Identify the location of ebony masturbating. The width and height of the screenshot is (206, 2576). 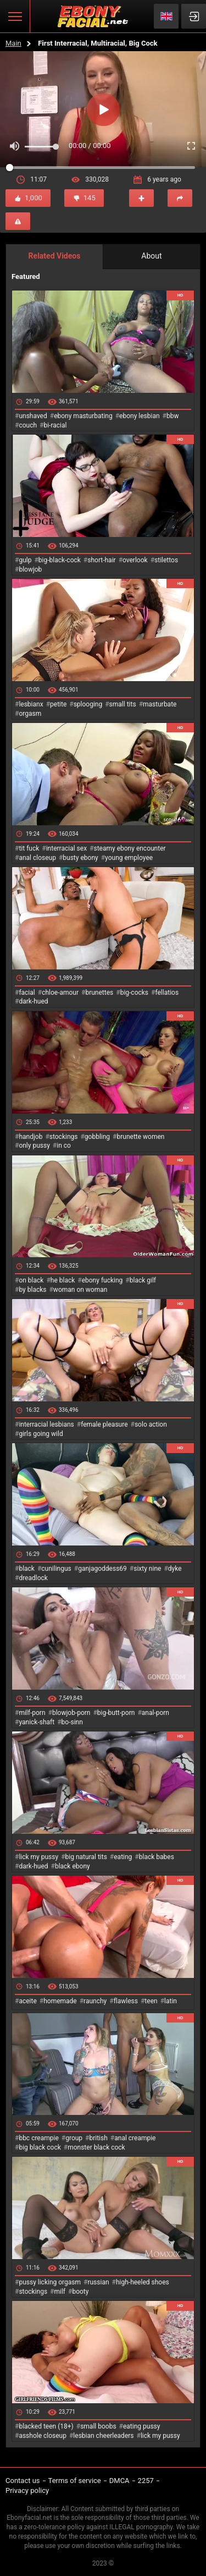
(83, 416).